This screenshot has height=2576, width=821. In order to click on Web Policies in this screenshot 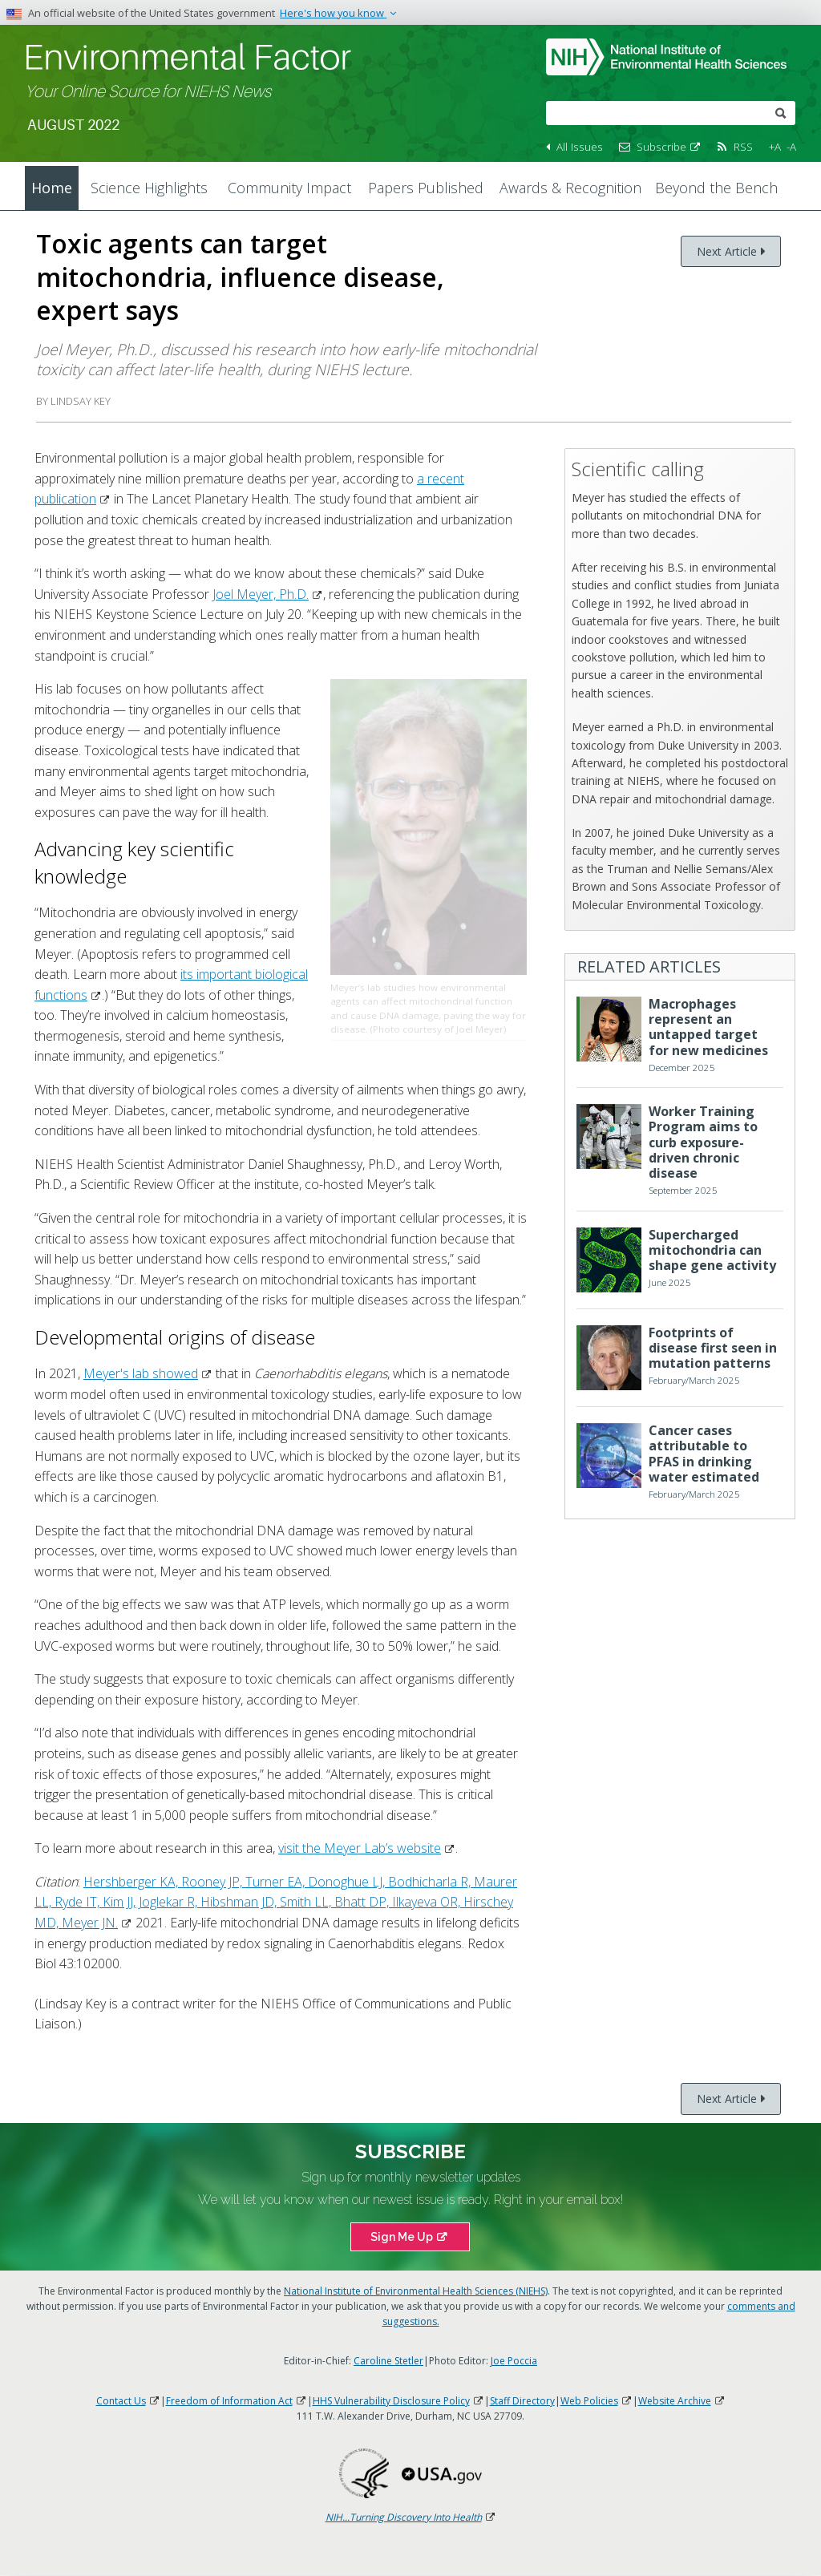, I will do `click(596, 2401)`.